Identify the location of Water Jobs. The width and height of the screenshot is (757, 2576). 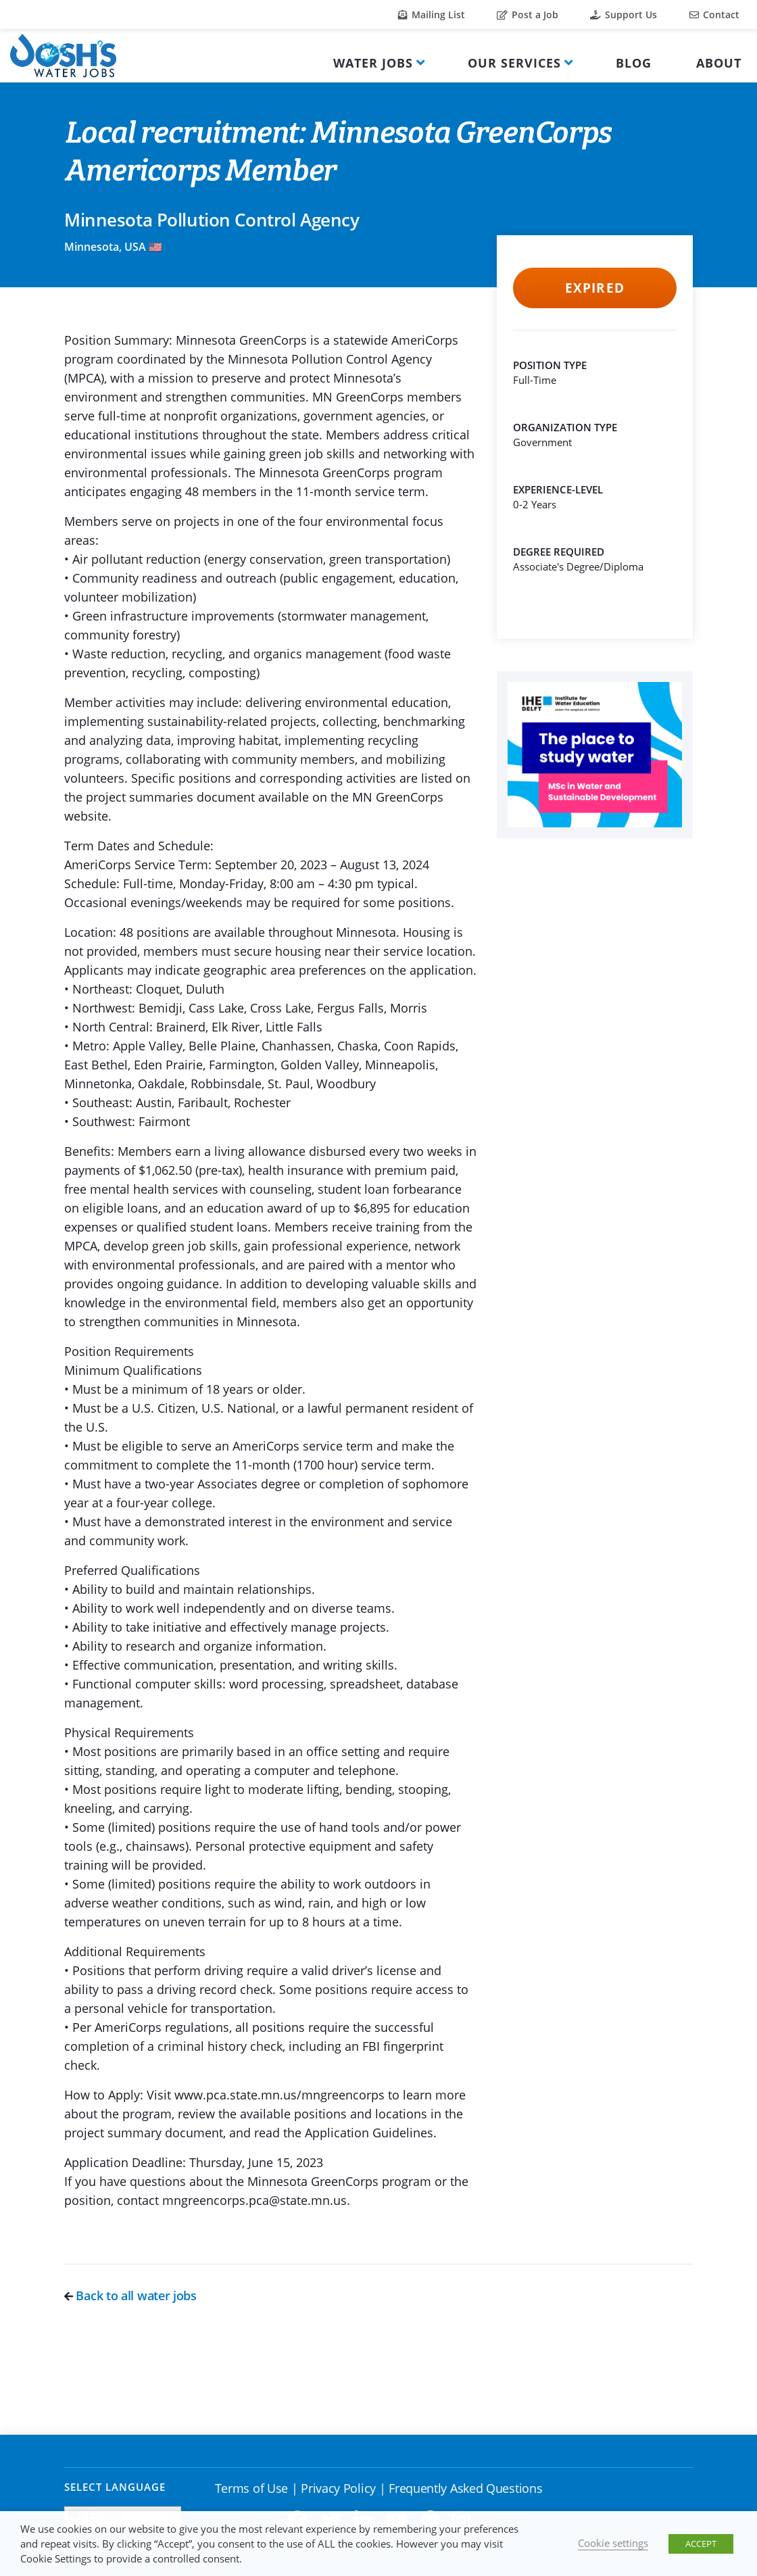
(373, 63).